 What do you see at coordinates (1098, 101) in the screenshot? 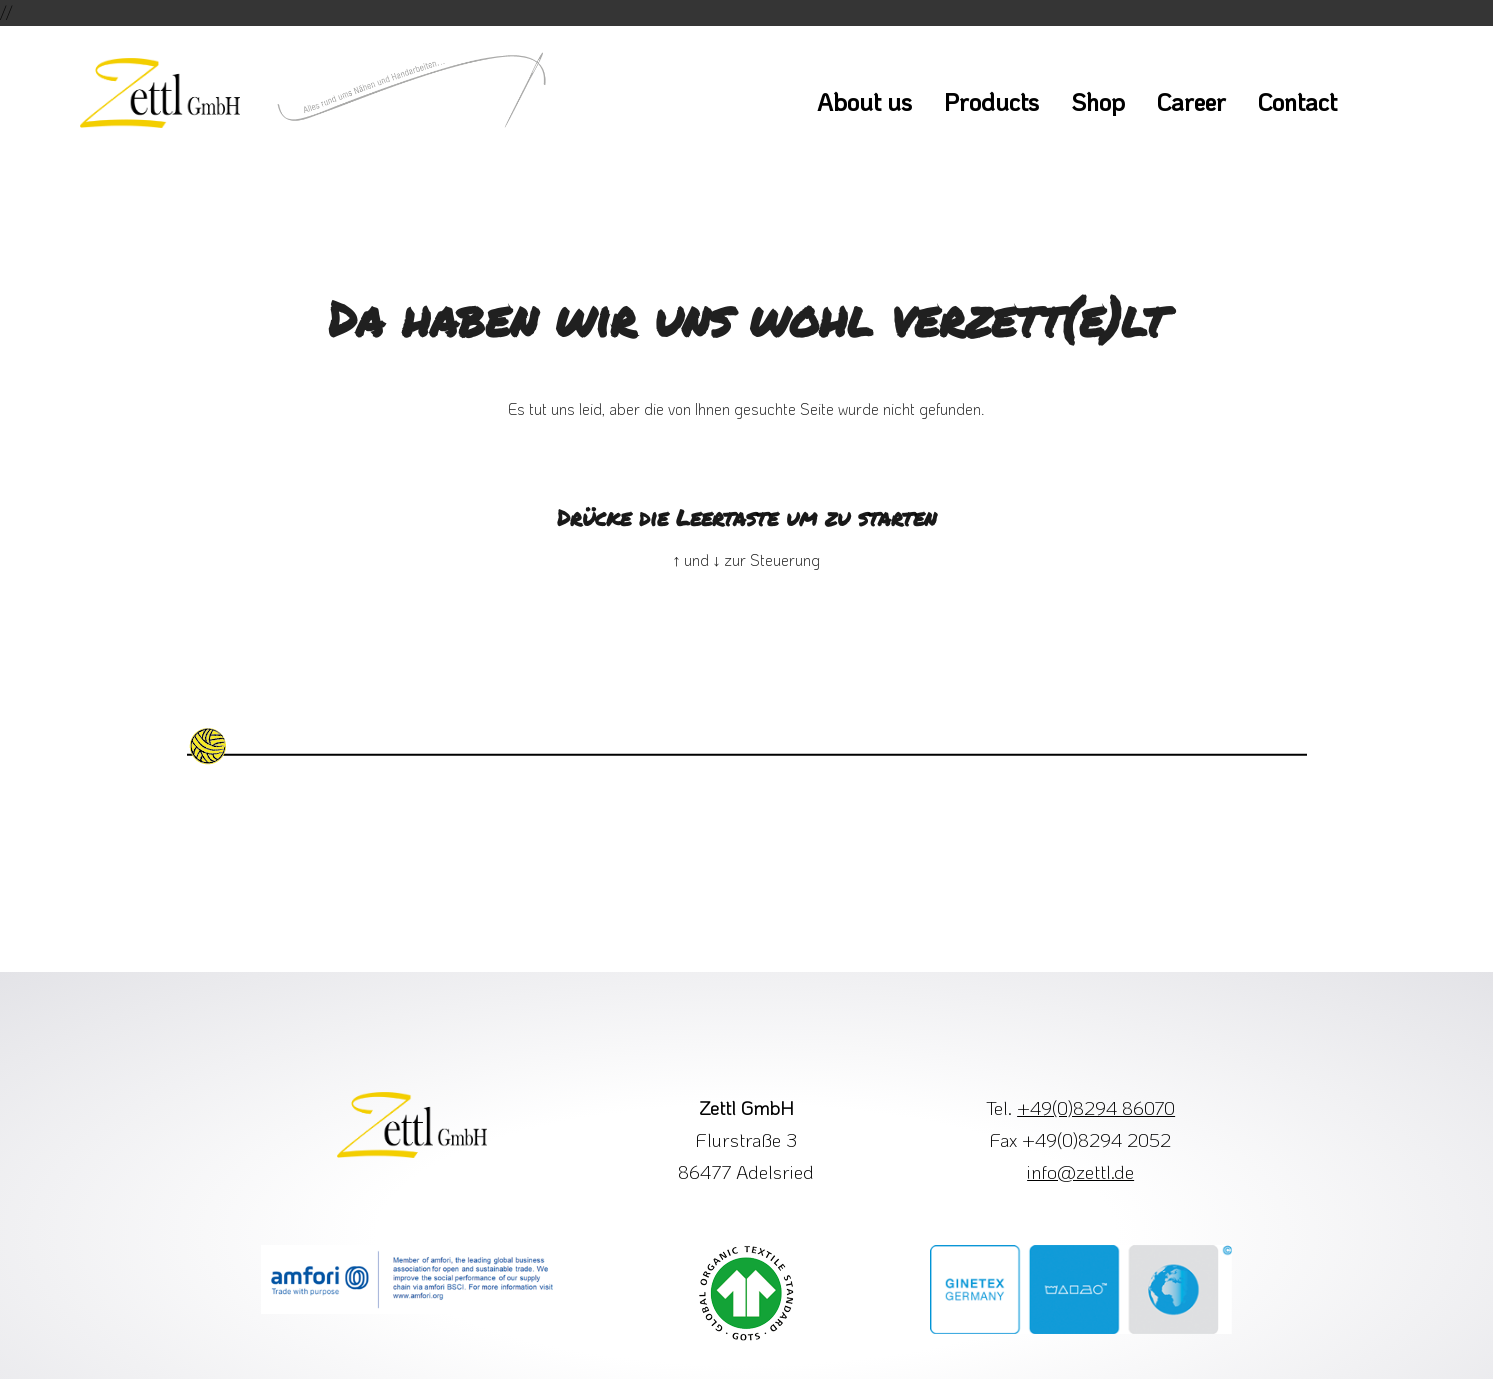
I see `Shop` at bounding box center [1098, 101].